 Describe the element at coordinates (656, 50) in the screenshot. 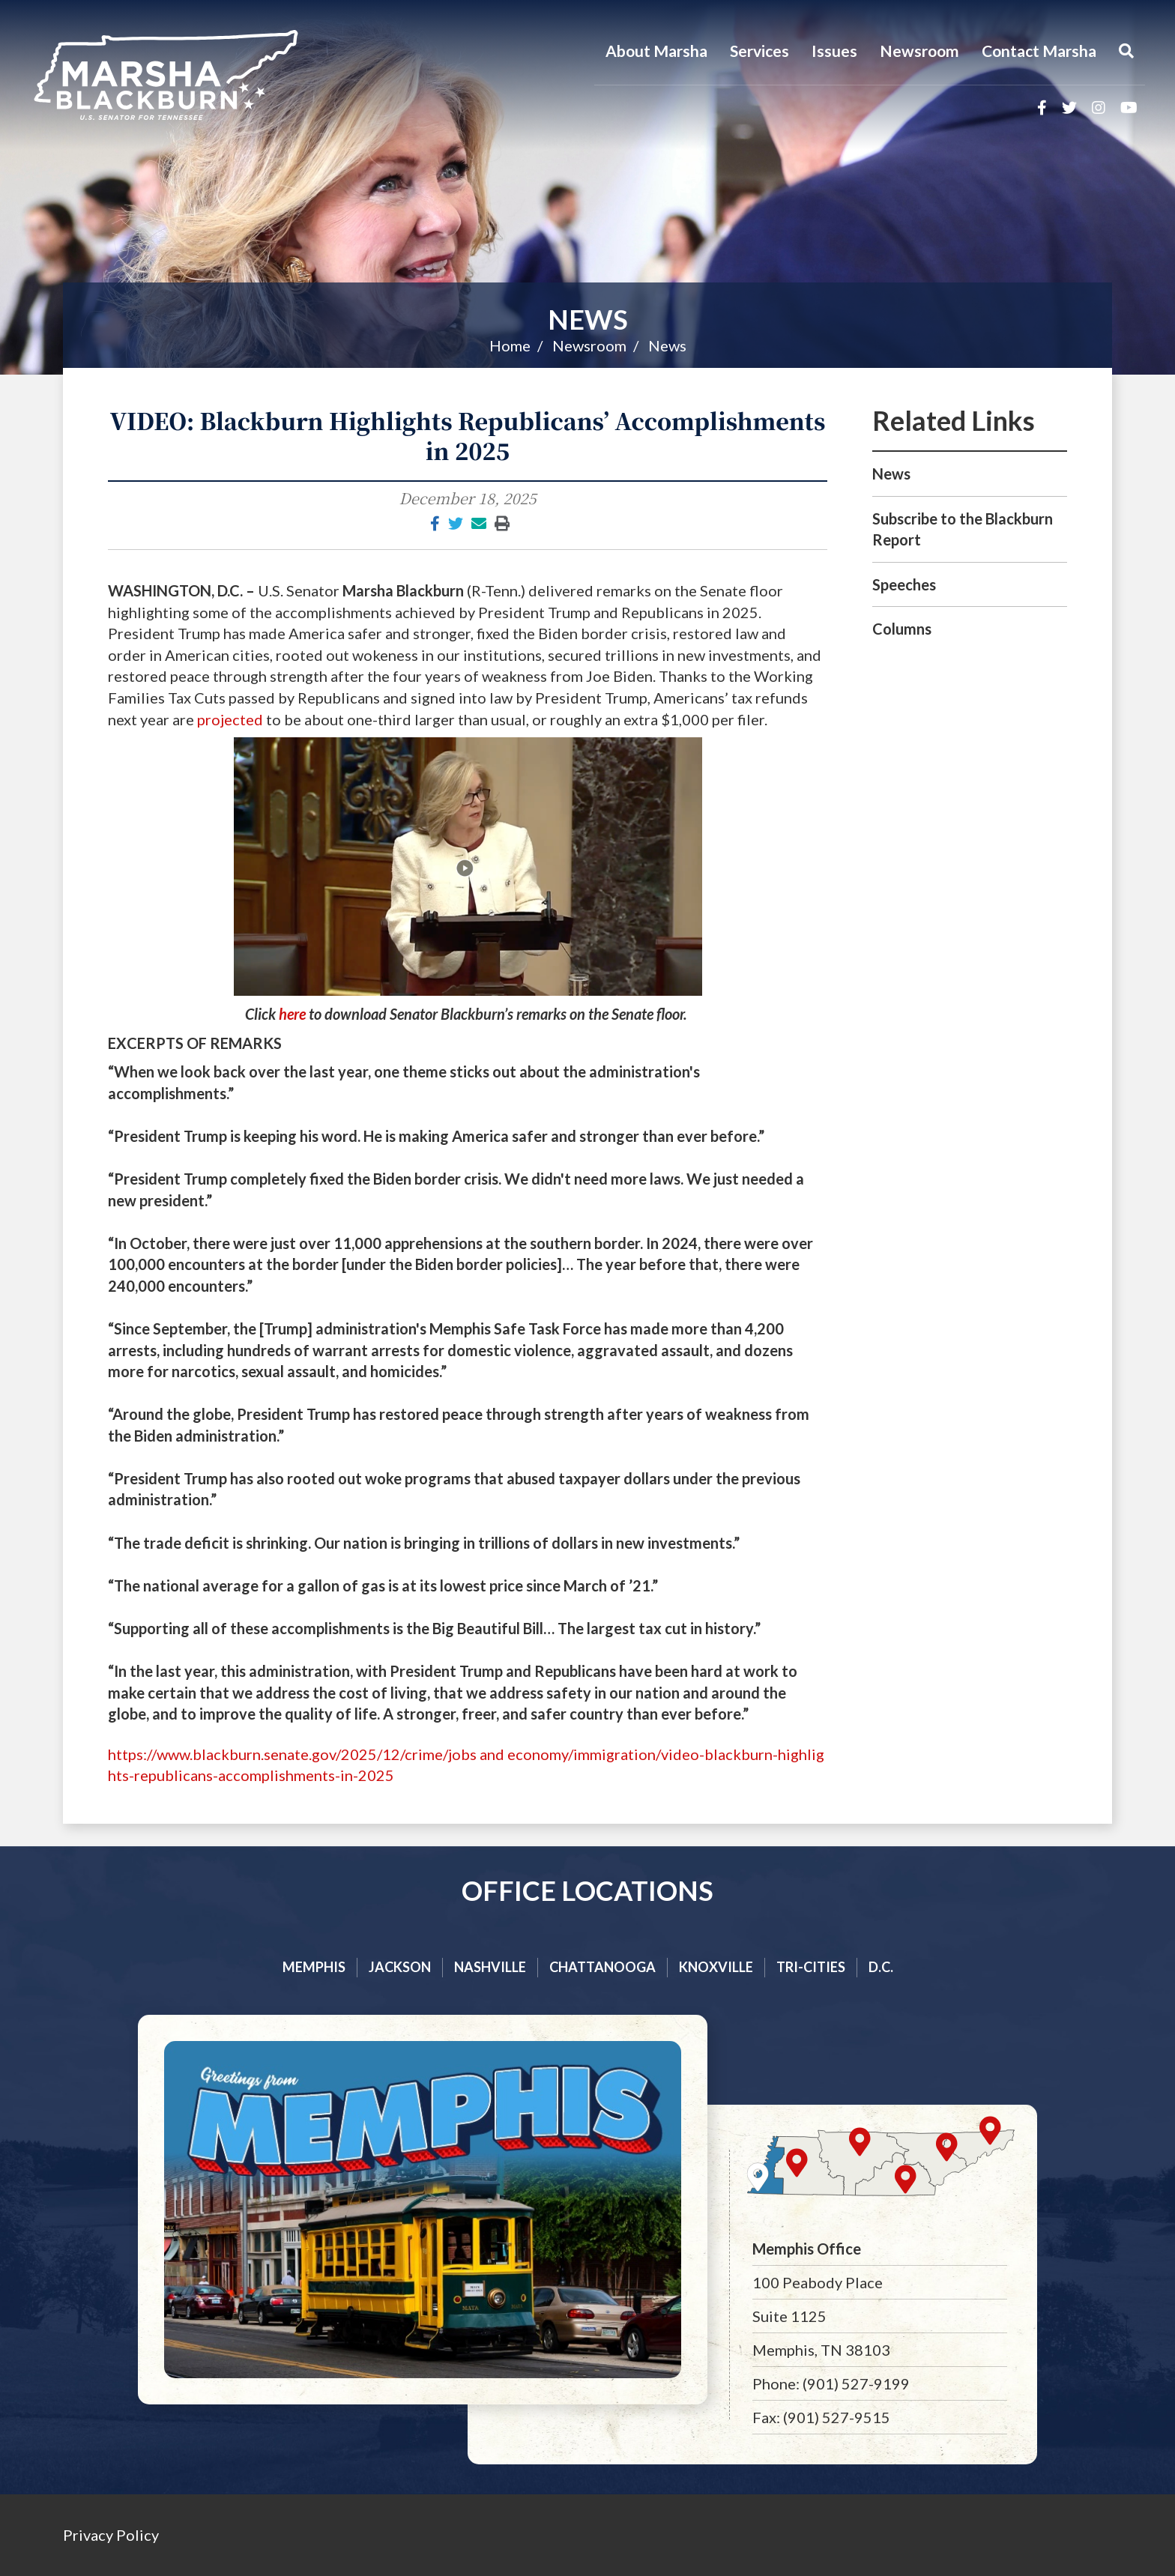

I see `About Marsha` at that location.